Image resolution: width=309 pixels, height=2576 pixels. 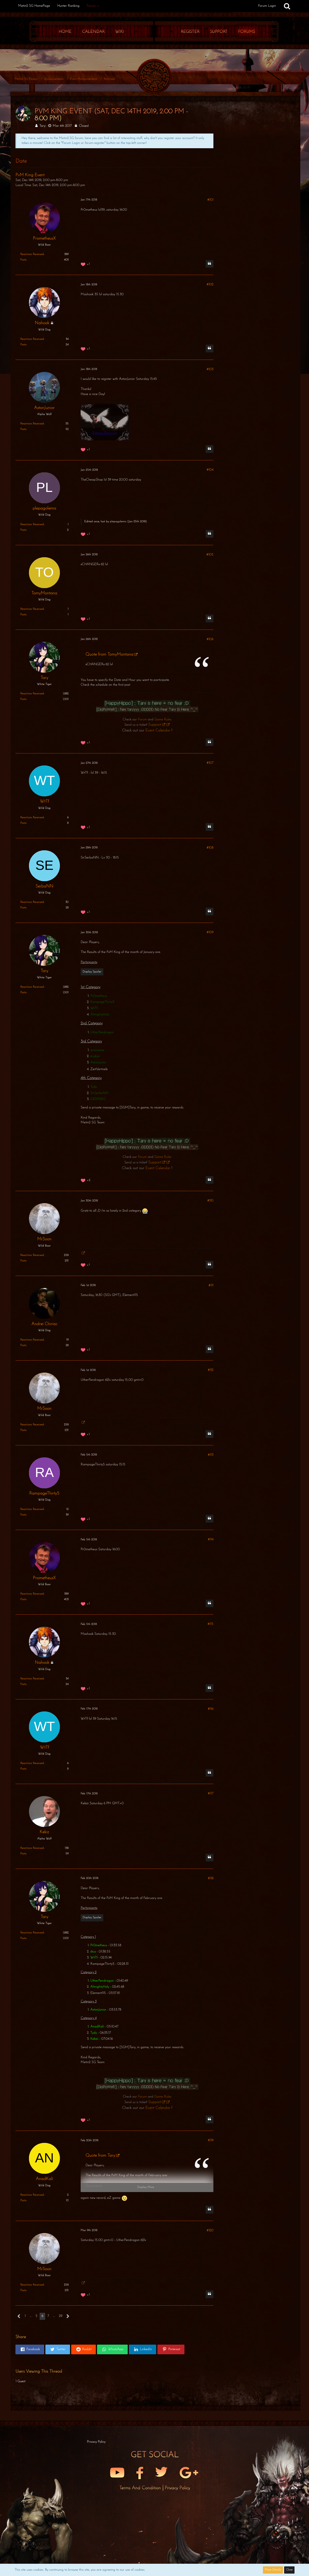 I want to click on #113, so click(x=210, y=1455).